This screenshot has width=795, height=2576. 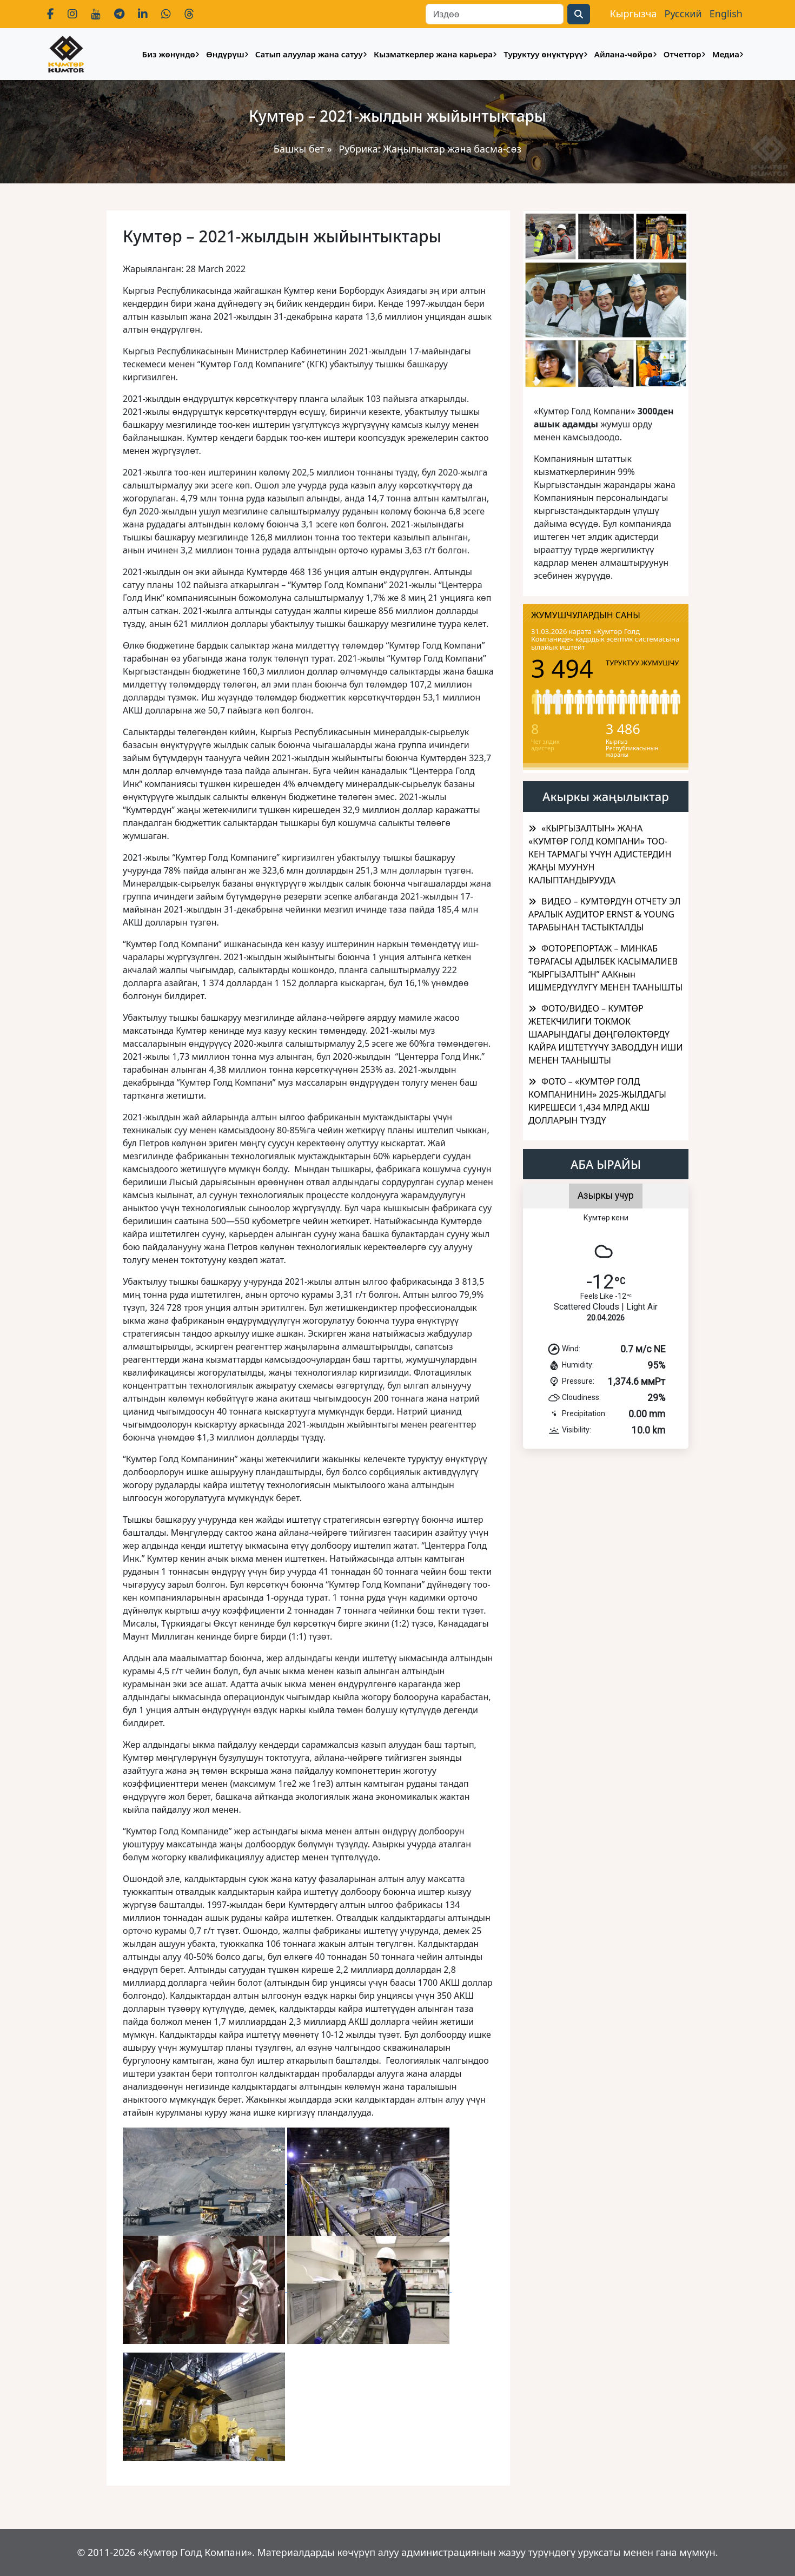 What do you see at coordinates (604, 914) in the screenshot?
I see `ВИДЕО – КУМТӨРДҮН ОТЧЕТУ ЭЛ АРАЛЫК АУДИТОР ERNST & YOUNG ТАРАБЫНАН ТАСТЫКТАЛДЫ` at bounding box center [604, 914].